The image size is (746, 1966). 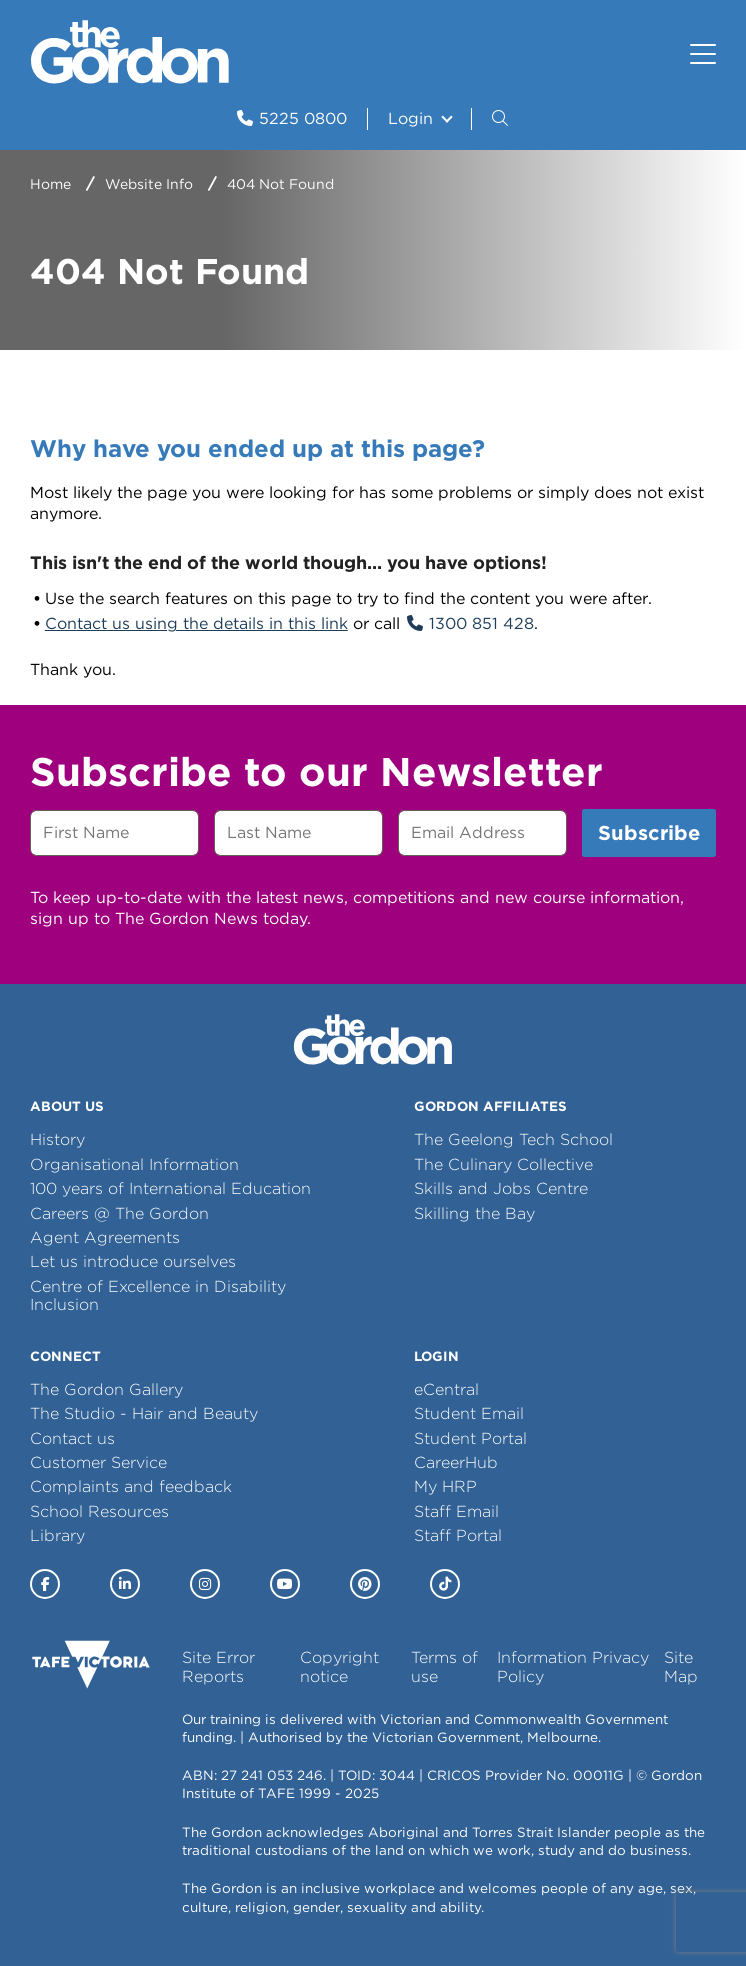 I want to click on Terms of use, so click(x=444, y=1666).